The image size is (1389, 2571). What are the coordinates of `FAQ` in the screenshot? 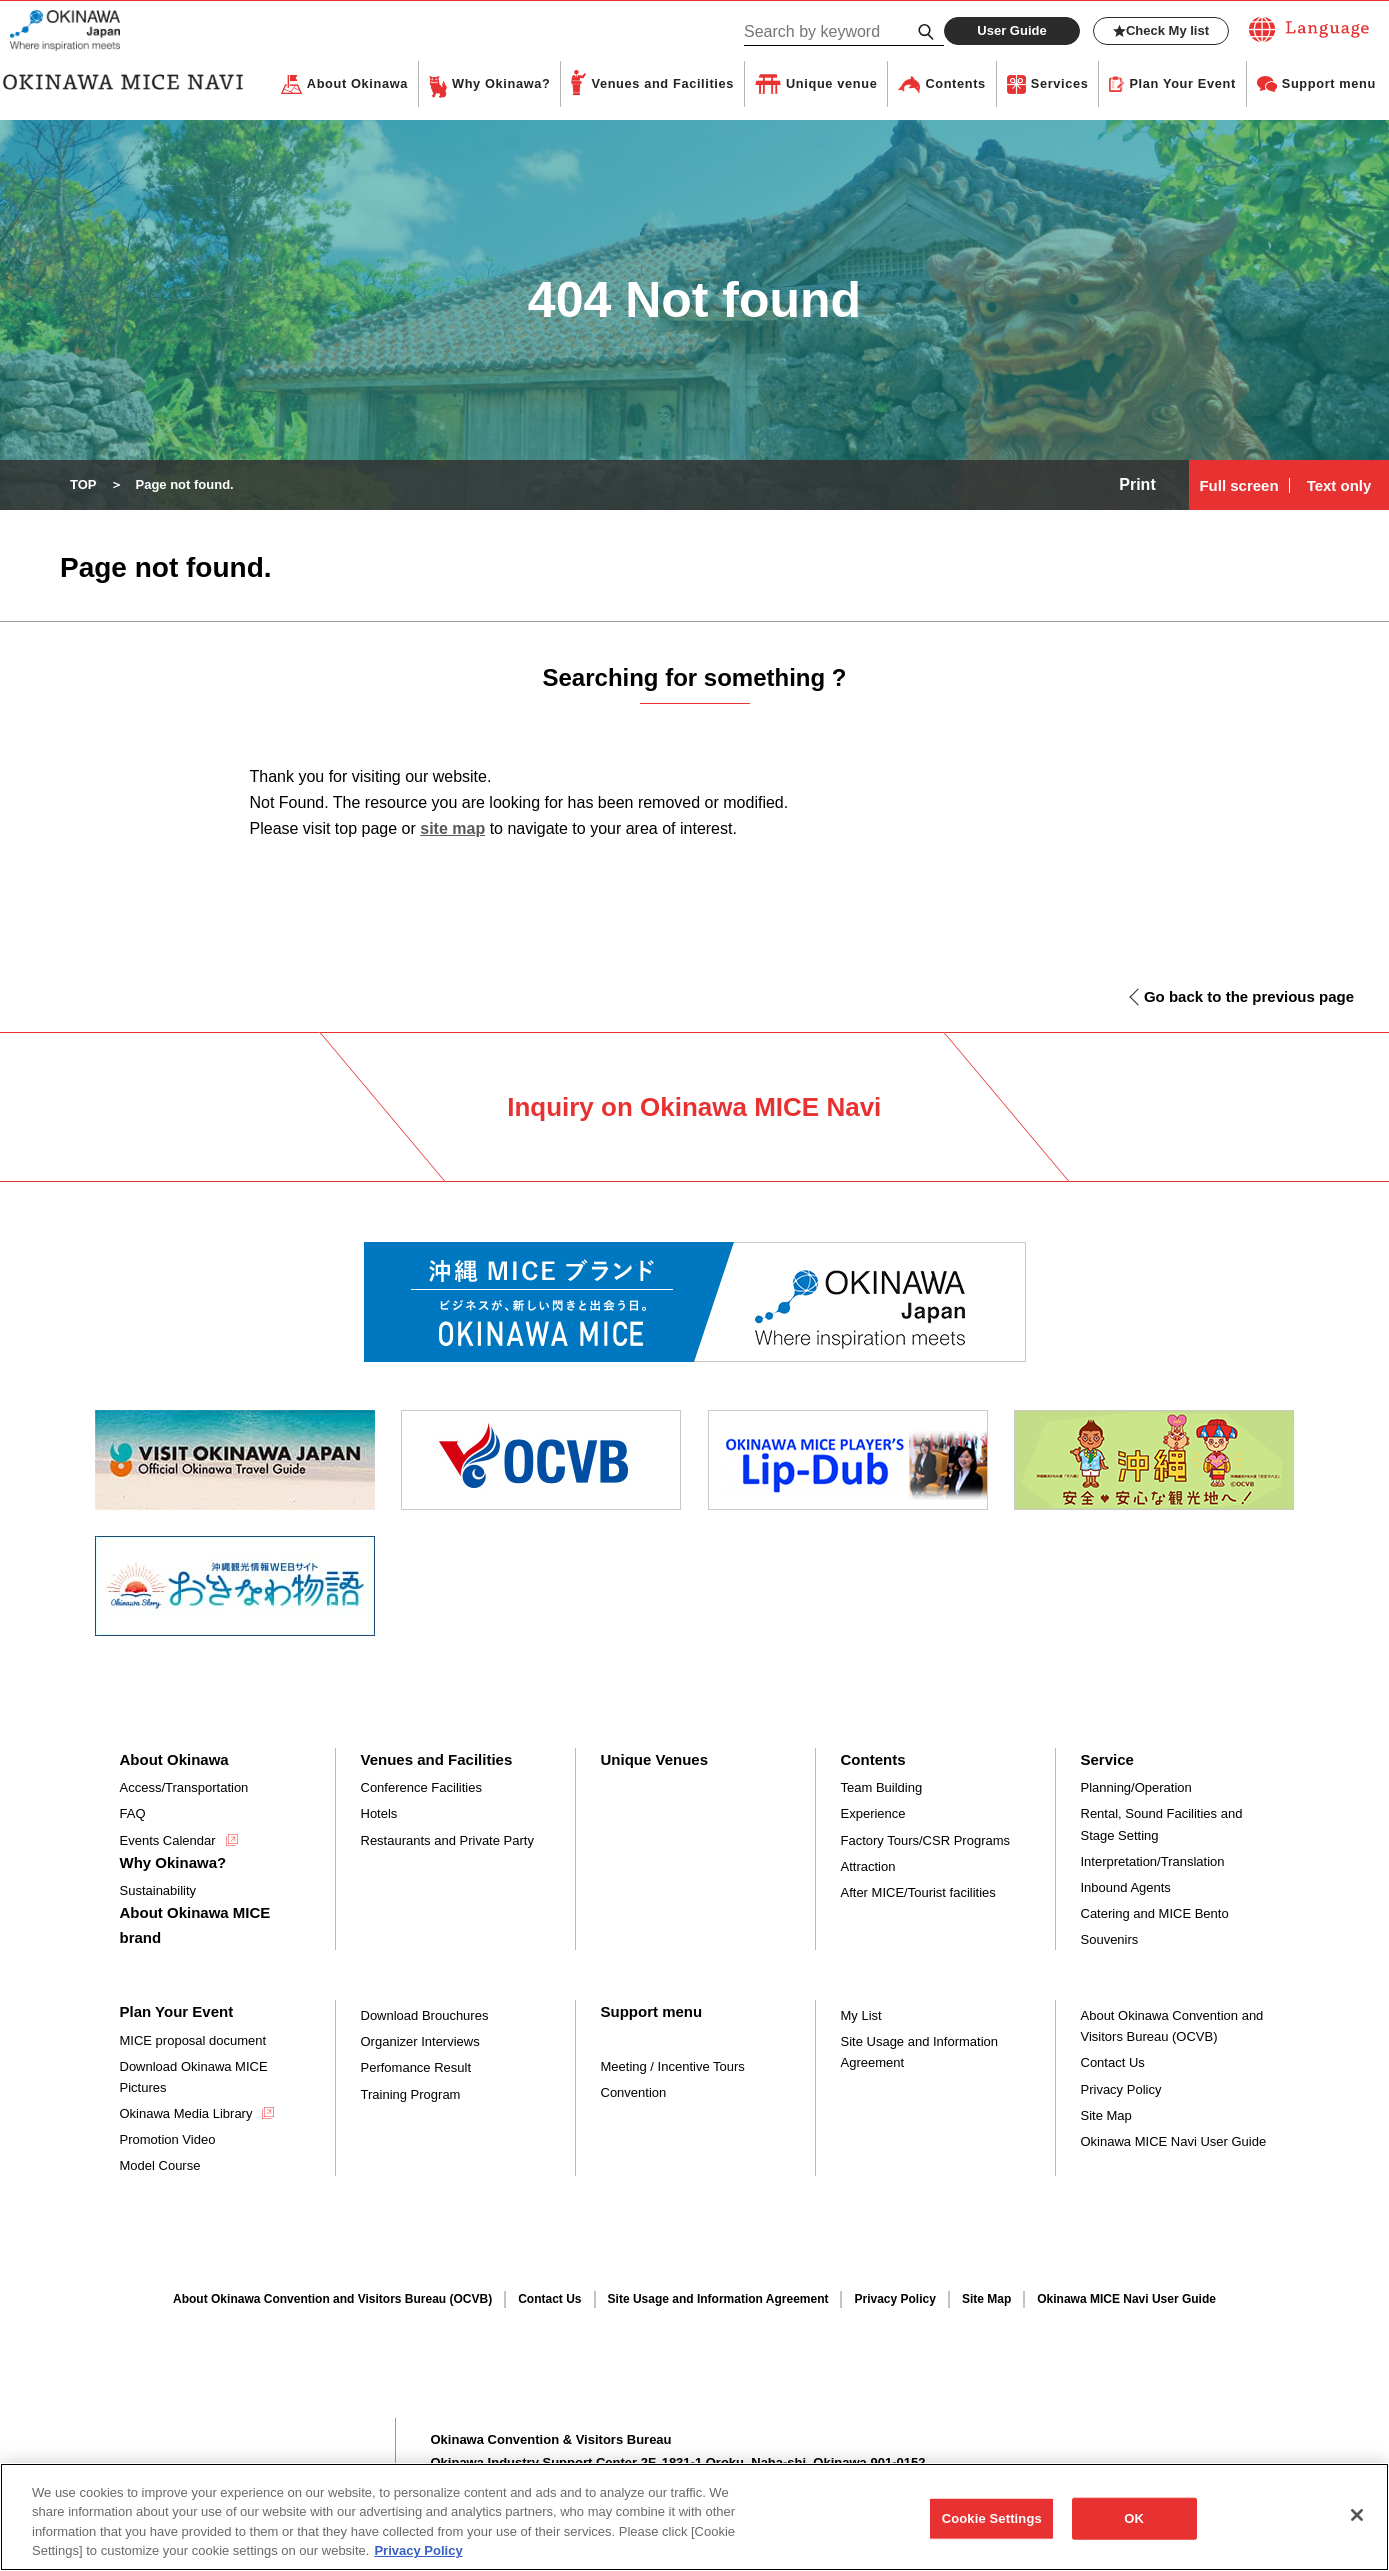 It's located at (133, 1814).